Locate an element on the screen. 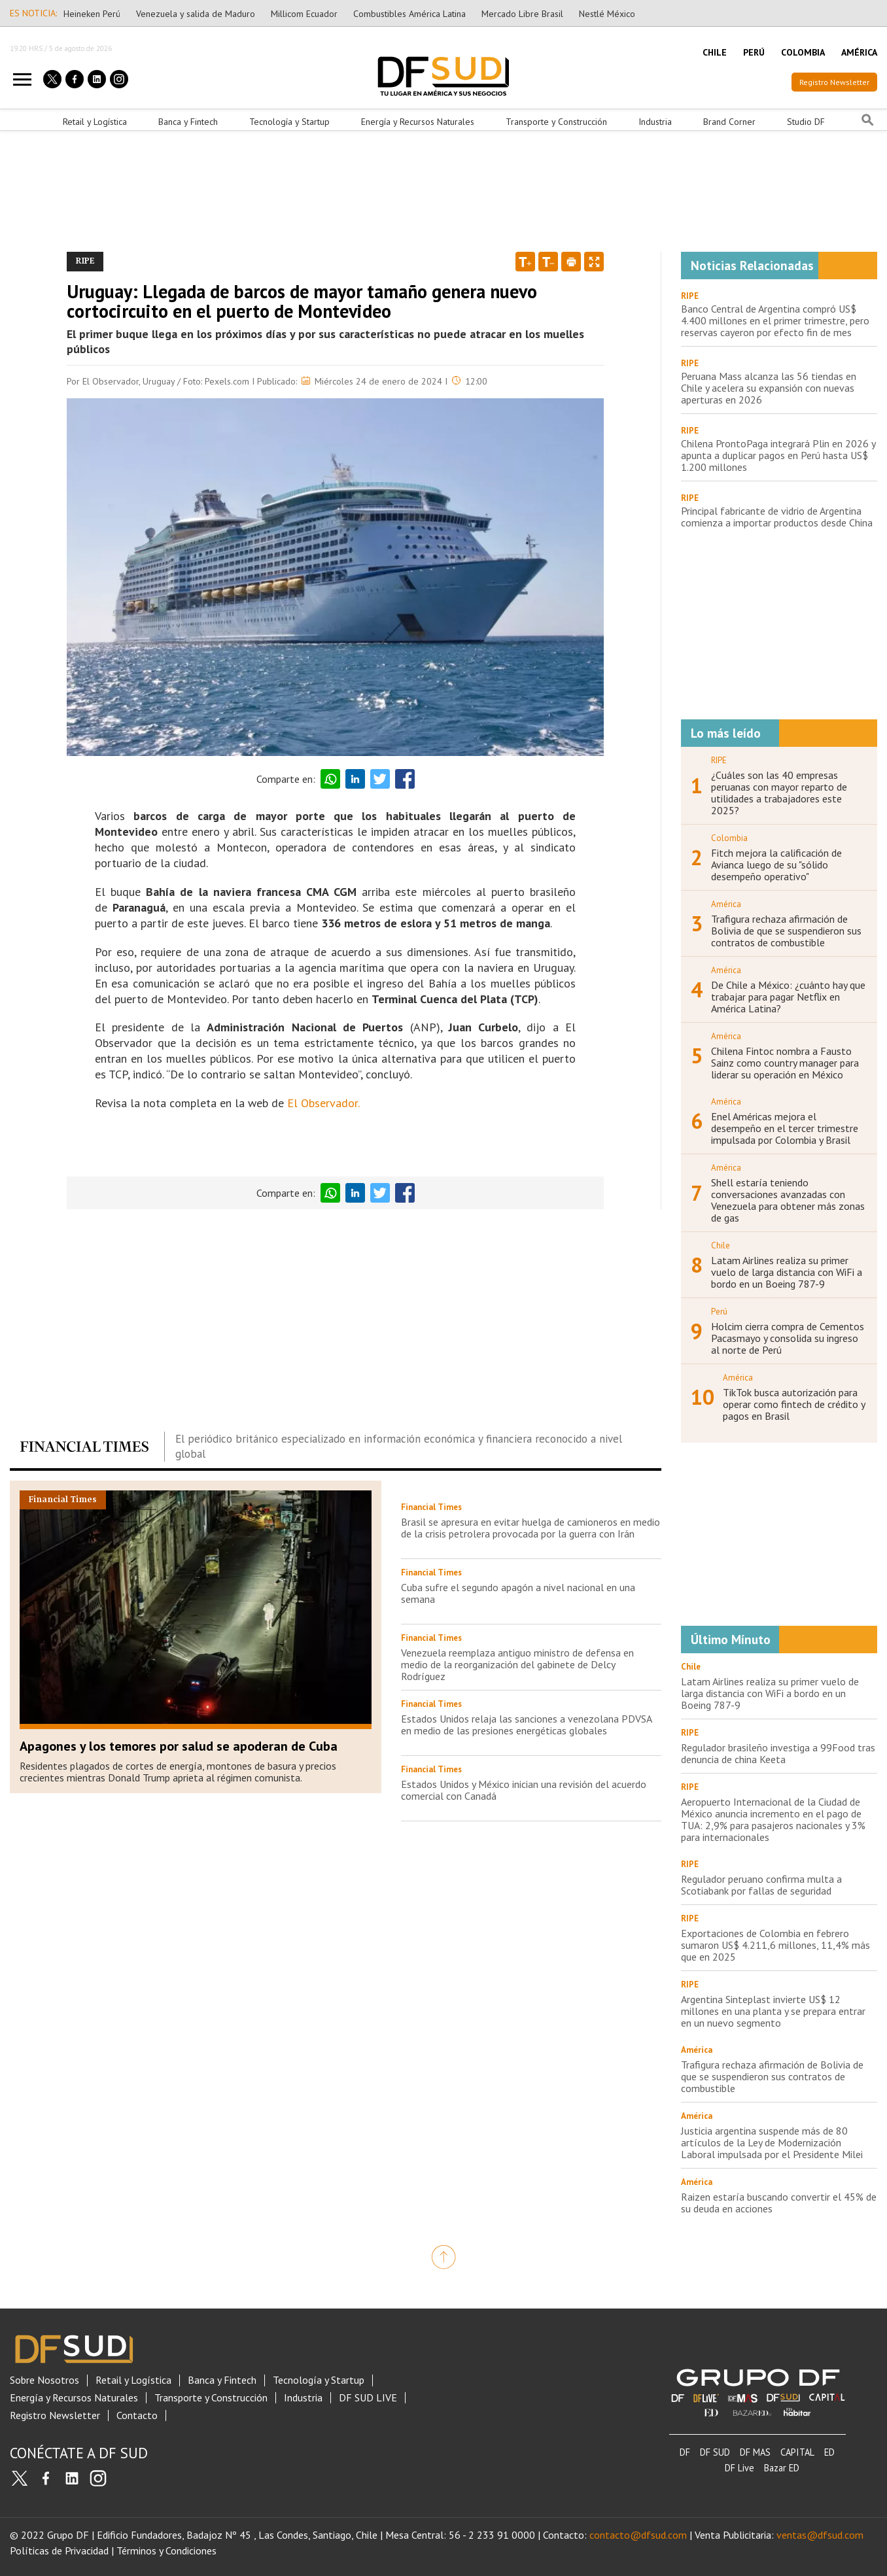  Chilena Fintoc nombra a Fausto Sainz como country manager para liderar su operación en México is located at coordinates (785, 1062).